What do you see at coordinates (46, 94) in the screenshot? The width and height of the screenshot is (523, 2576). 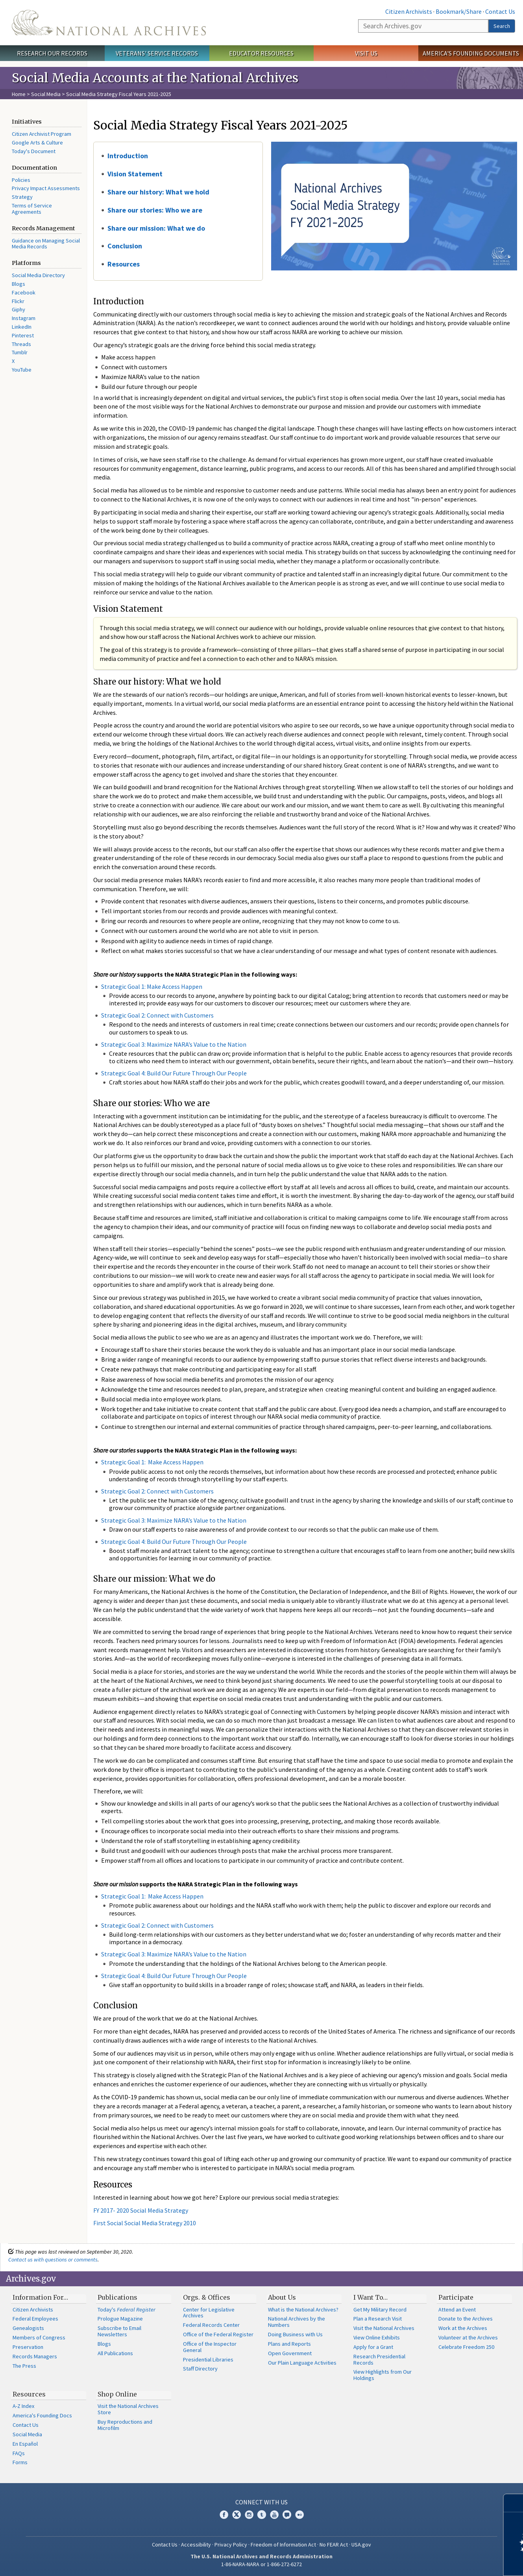 I see `Social Media` at bounding box center [46, 94].